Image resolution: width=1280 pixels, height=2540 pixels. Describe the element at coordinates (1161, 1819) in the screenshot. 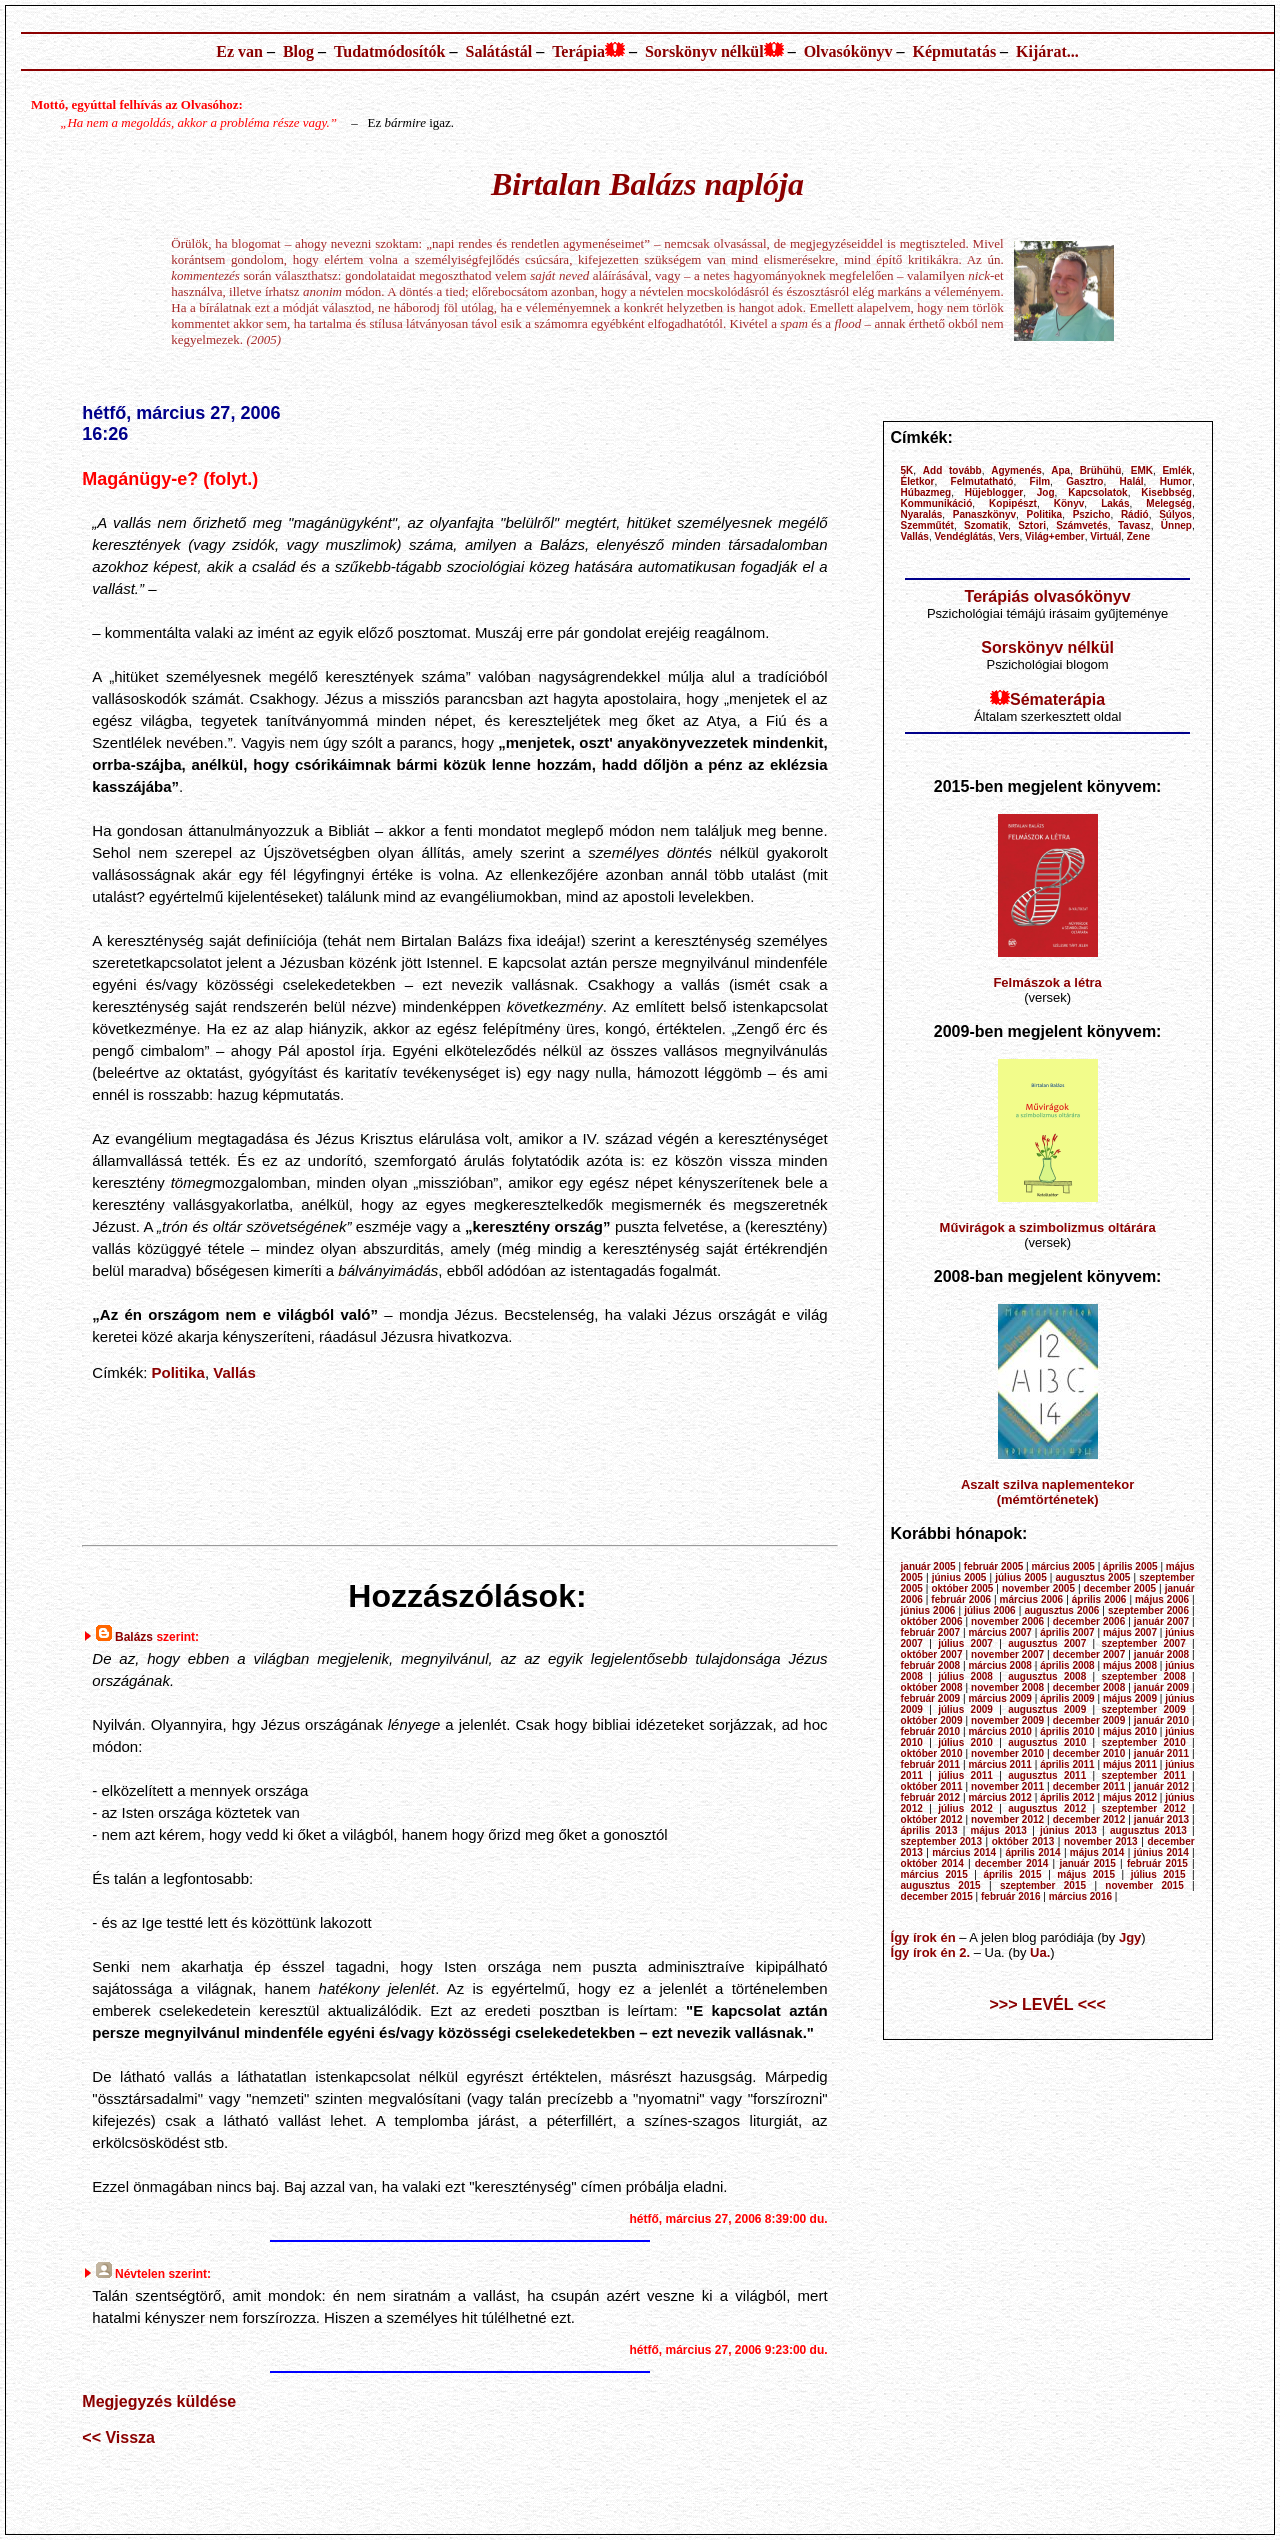

I see `január 2013` at that location.